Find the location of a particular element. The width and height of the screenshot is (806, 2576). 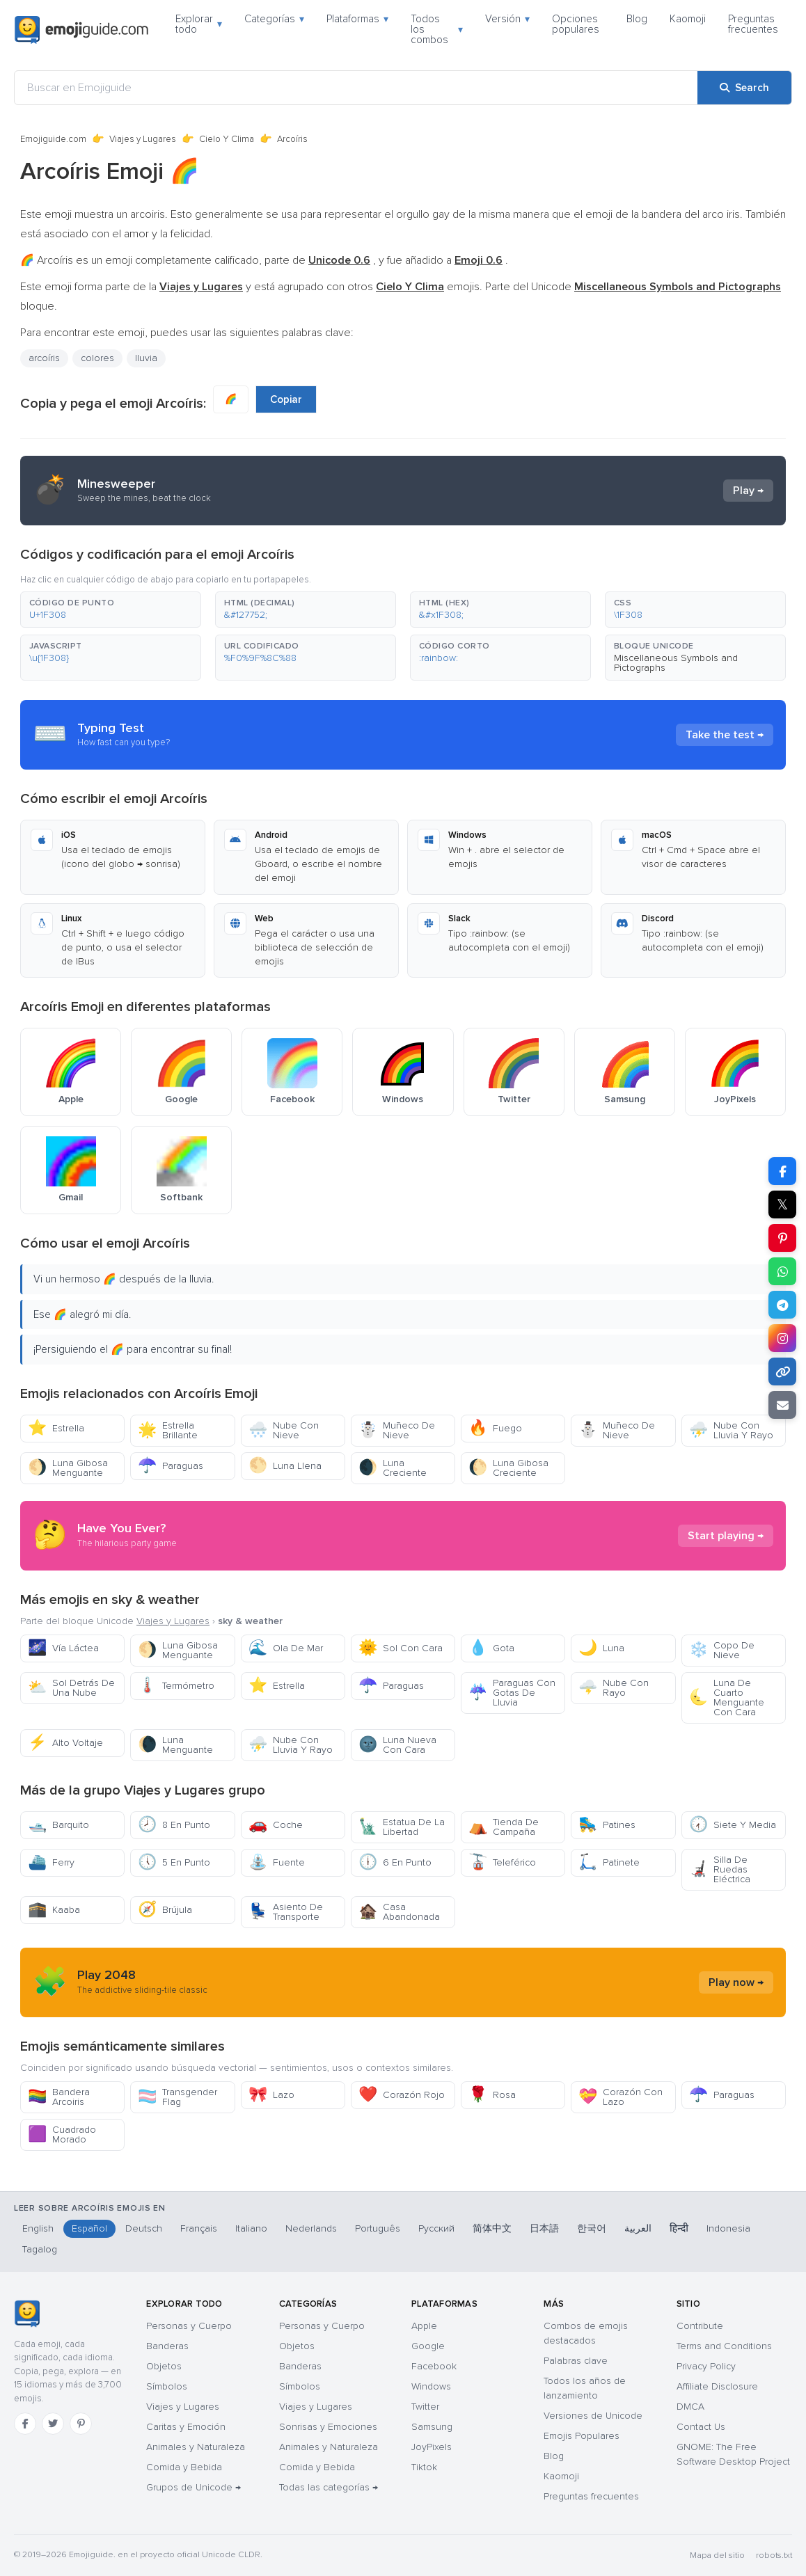

हिन्दी is located at coordinates (679, 2228).